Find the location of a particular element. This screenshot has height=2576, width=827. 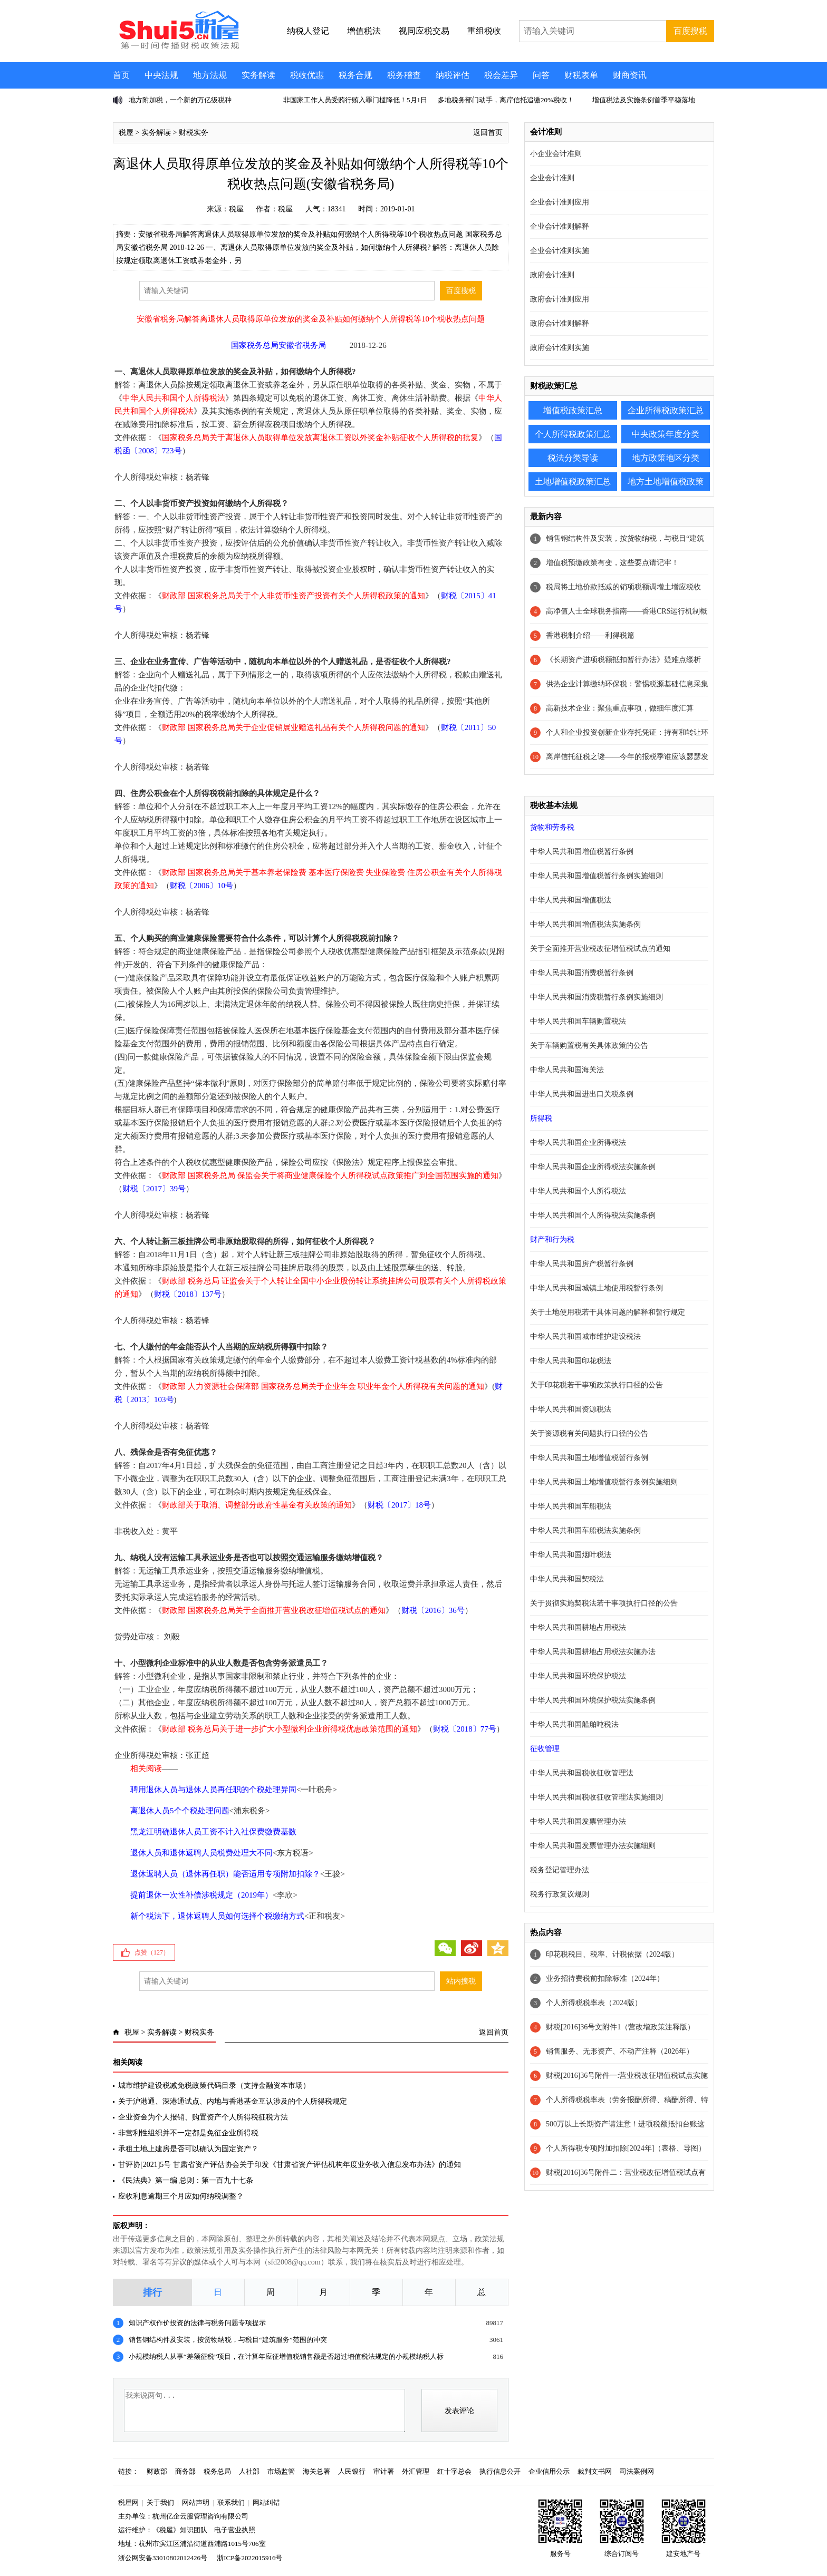

销售服务、无形资产、不动产注释（2026年） is located at coordinates (620, 2051).